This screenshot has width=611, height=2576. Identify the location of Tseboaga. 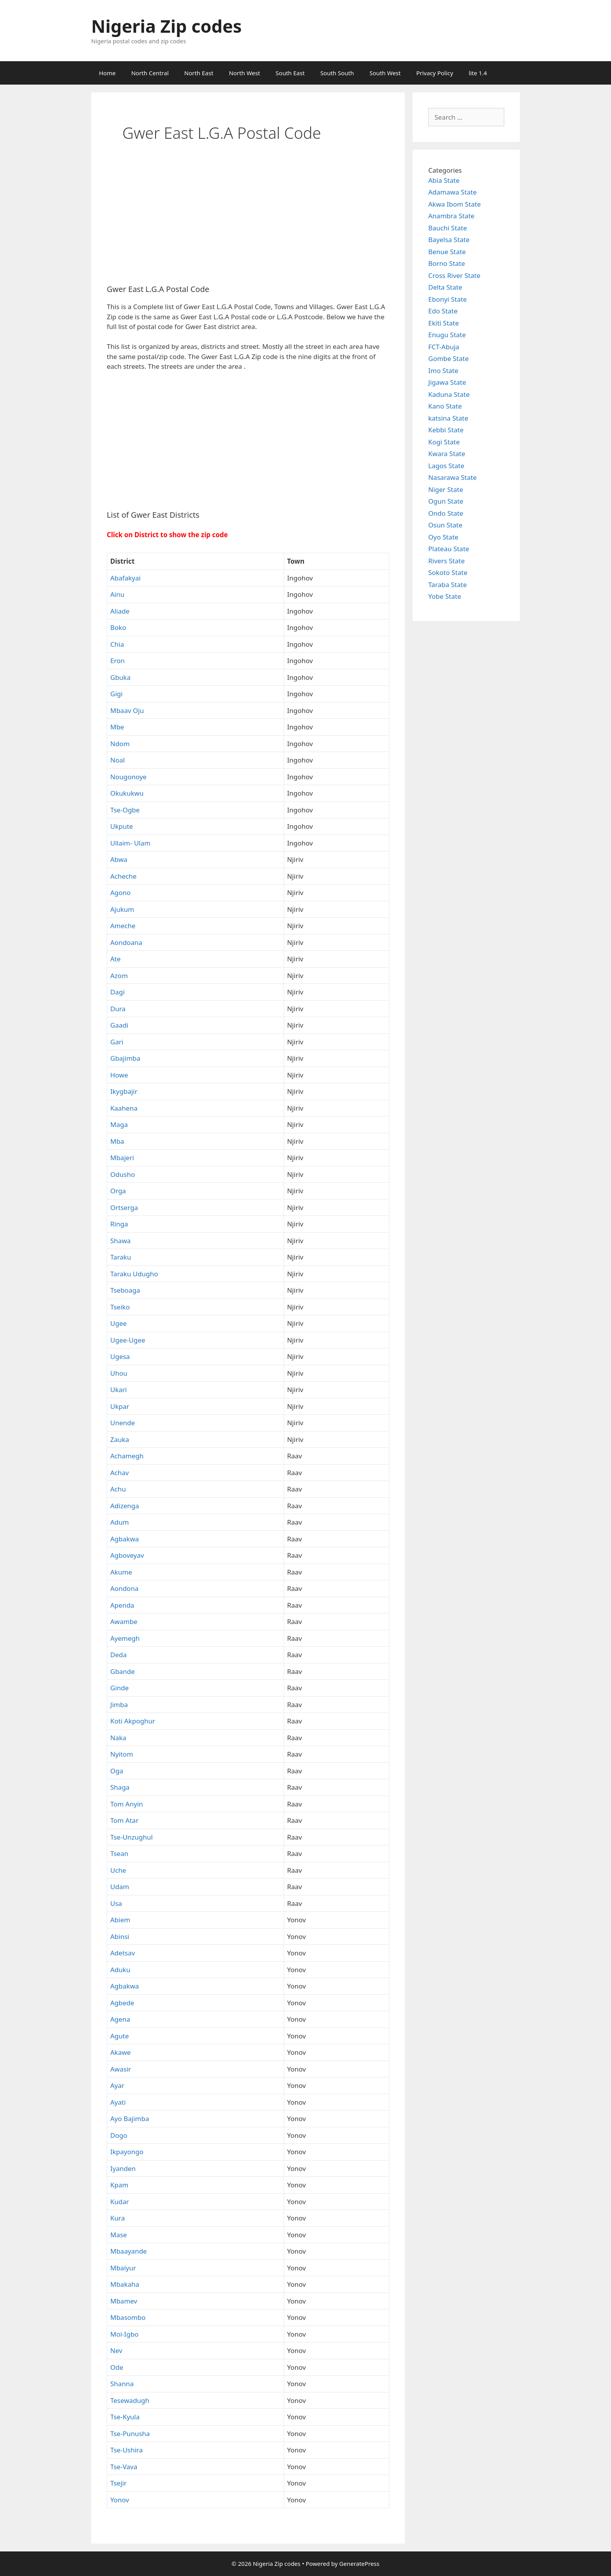
(125, 1290).